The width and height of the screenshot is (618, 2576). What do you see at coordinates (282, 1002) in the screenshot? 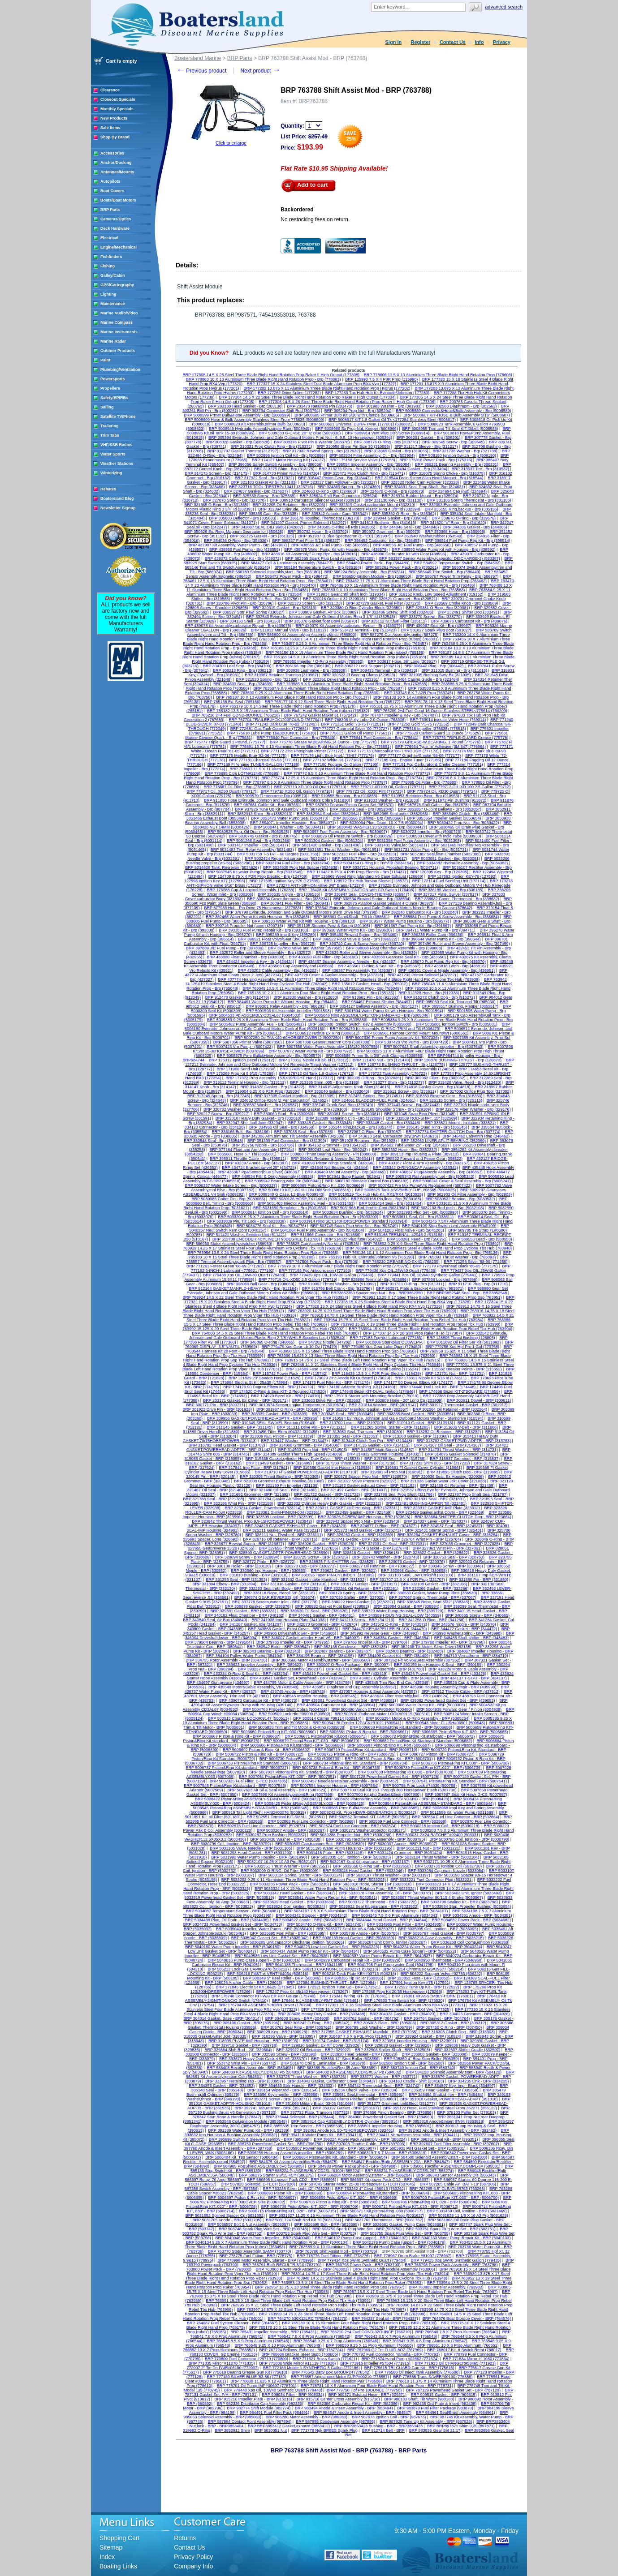
I see `BRP 984461 Water Pump Kit Without Housing - Brp (984461)` at bounding box center [282, 1002].